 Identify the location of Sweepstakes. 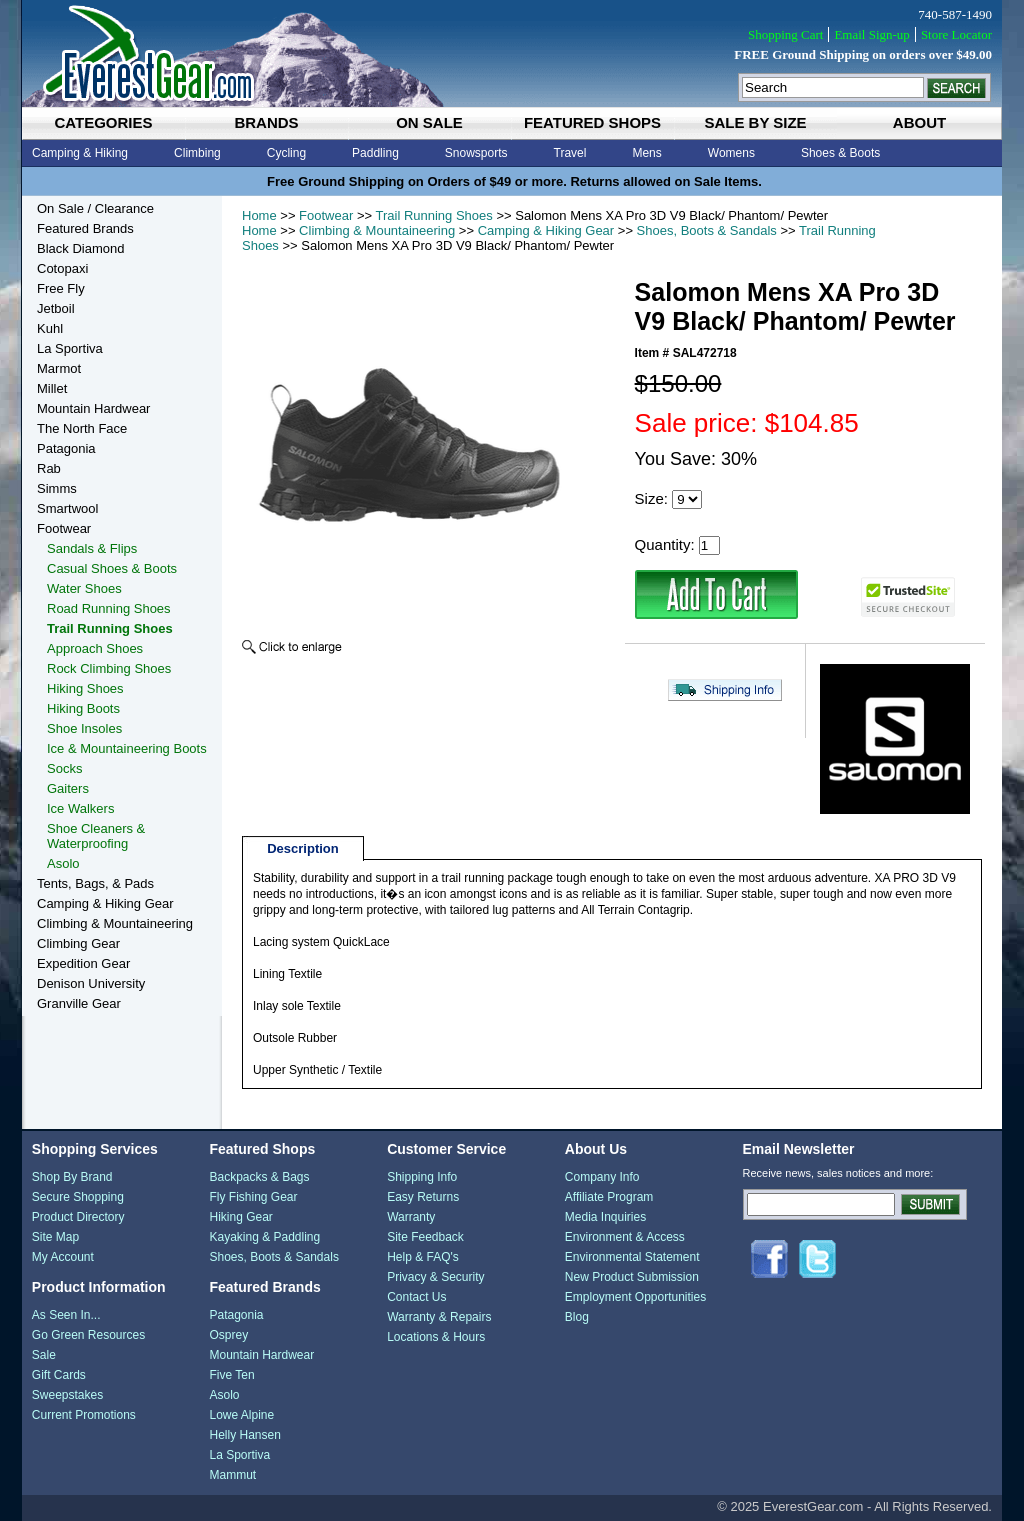
(67, 1395).